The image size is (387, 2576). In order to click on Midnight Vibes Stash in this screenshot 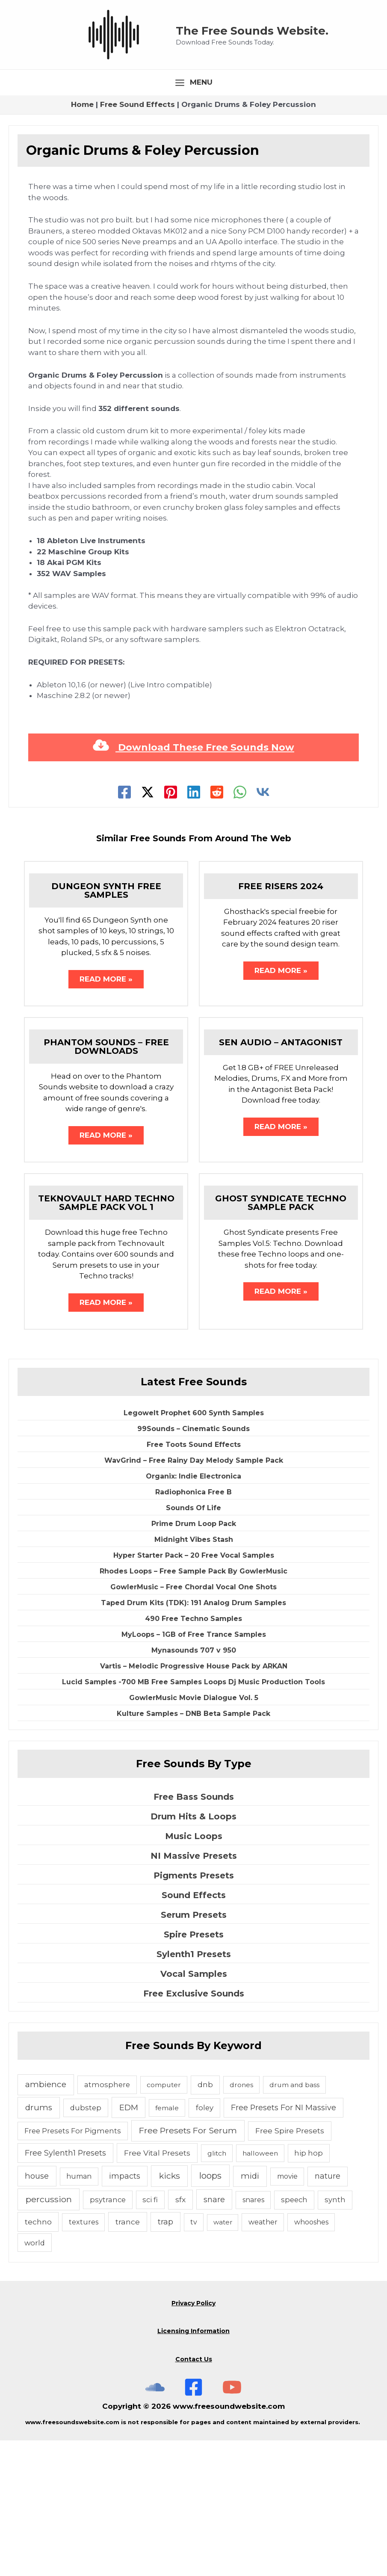, I will do `click(193, 1675)`.